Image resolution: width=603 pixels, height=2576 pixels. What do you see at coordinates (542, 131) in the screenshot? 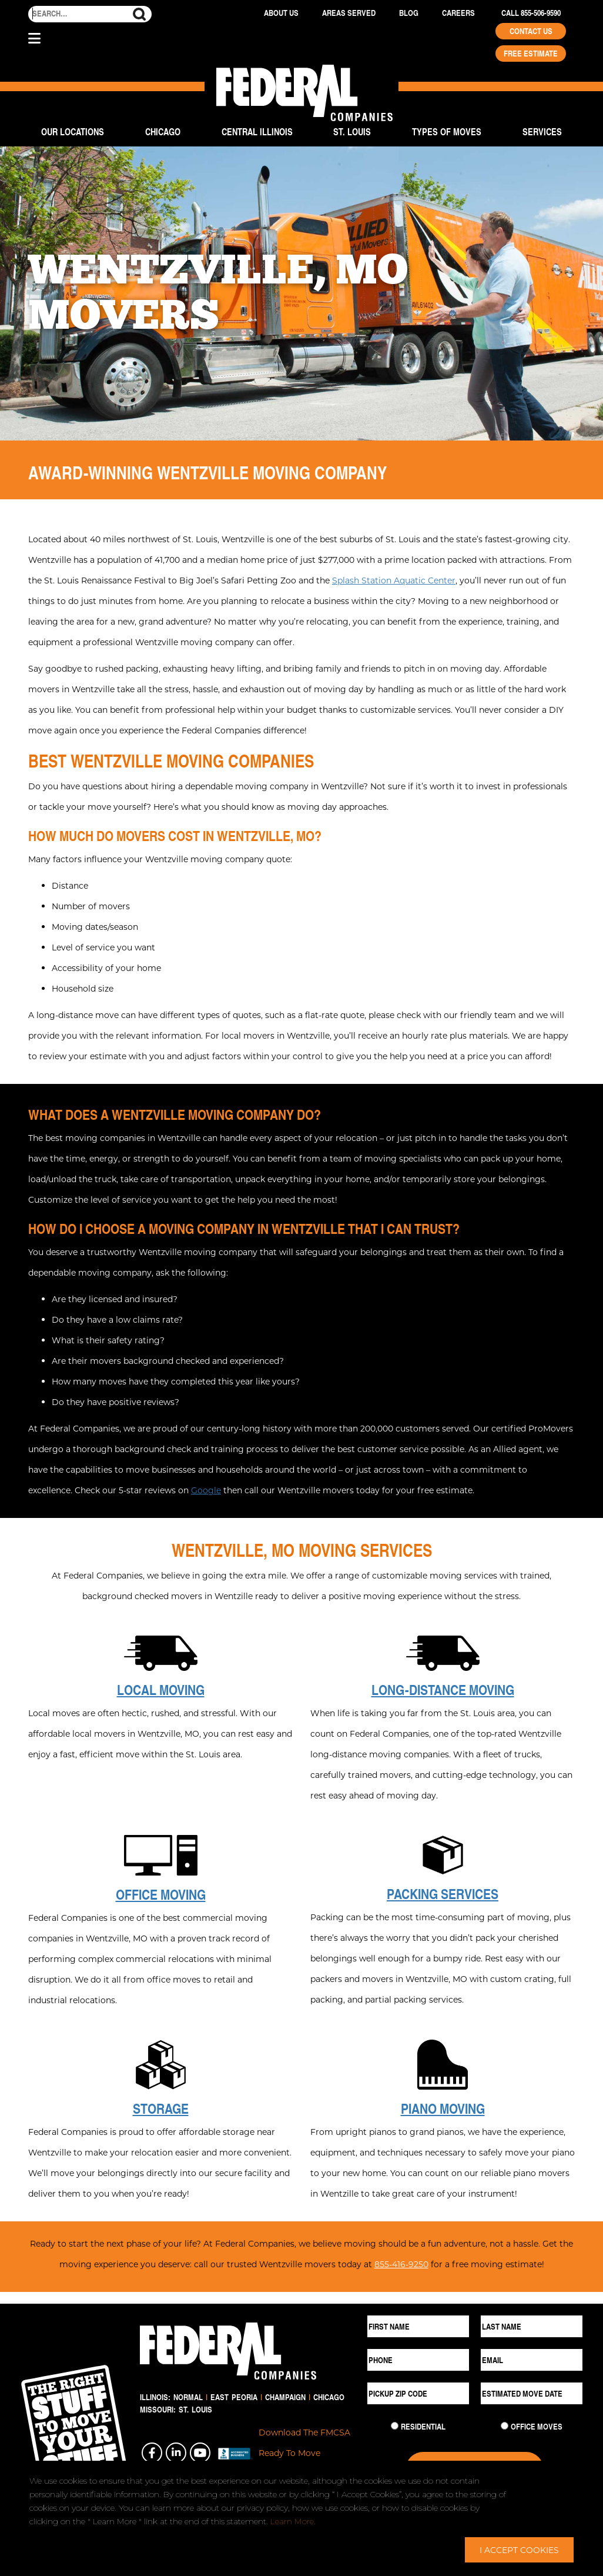
I see `Services` at bounding box center [542, 131].